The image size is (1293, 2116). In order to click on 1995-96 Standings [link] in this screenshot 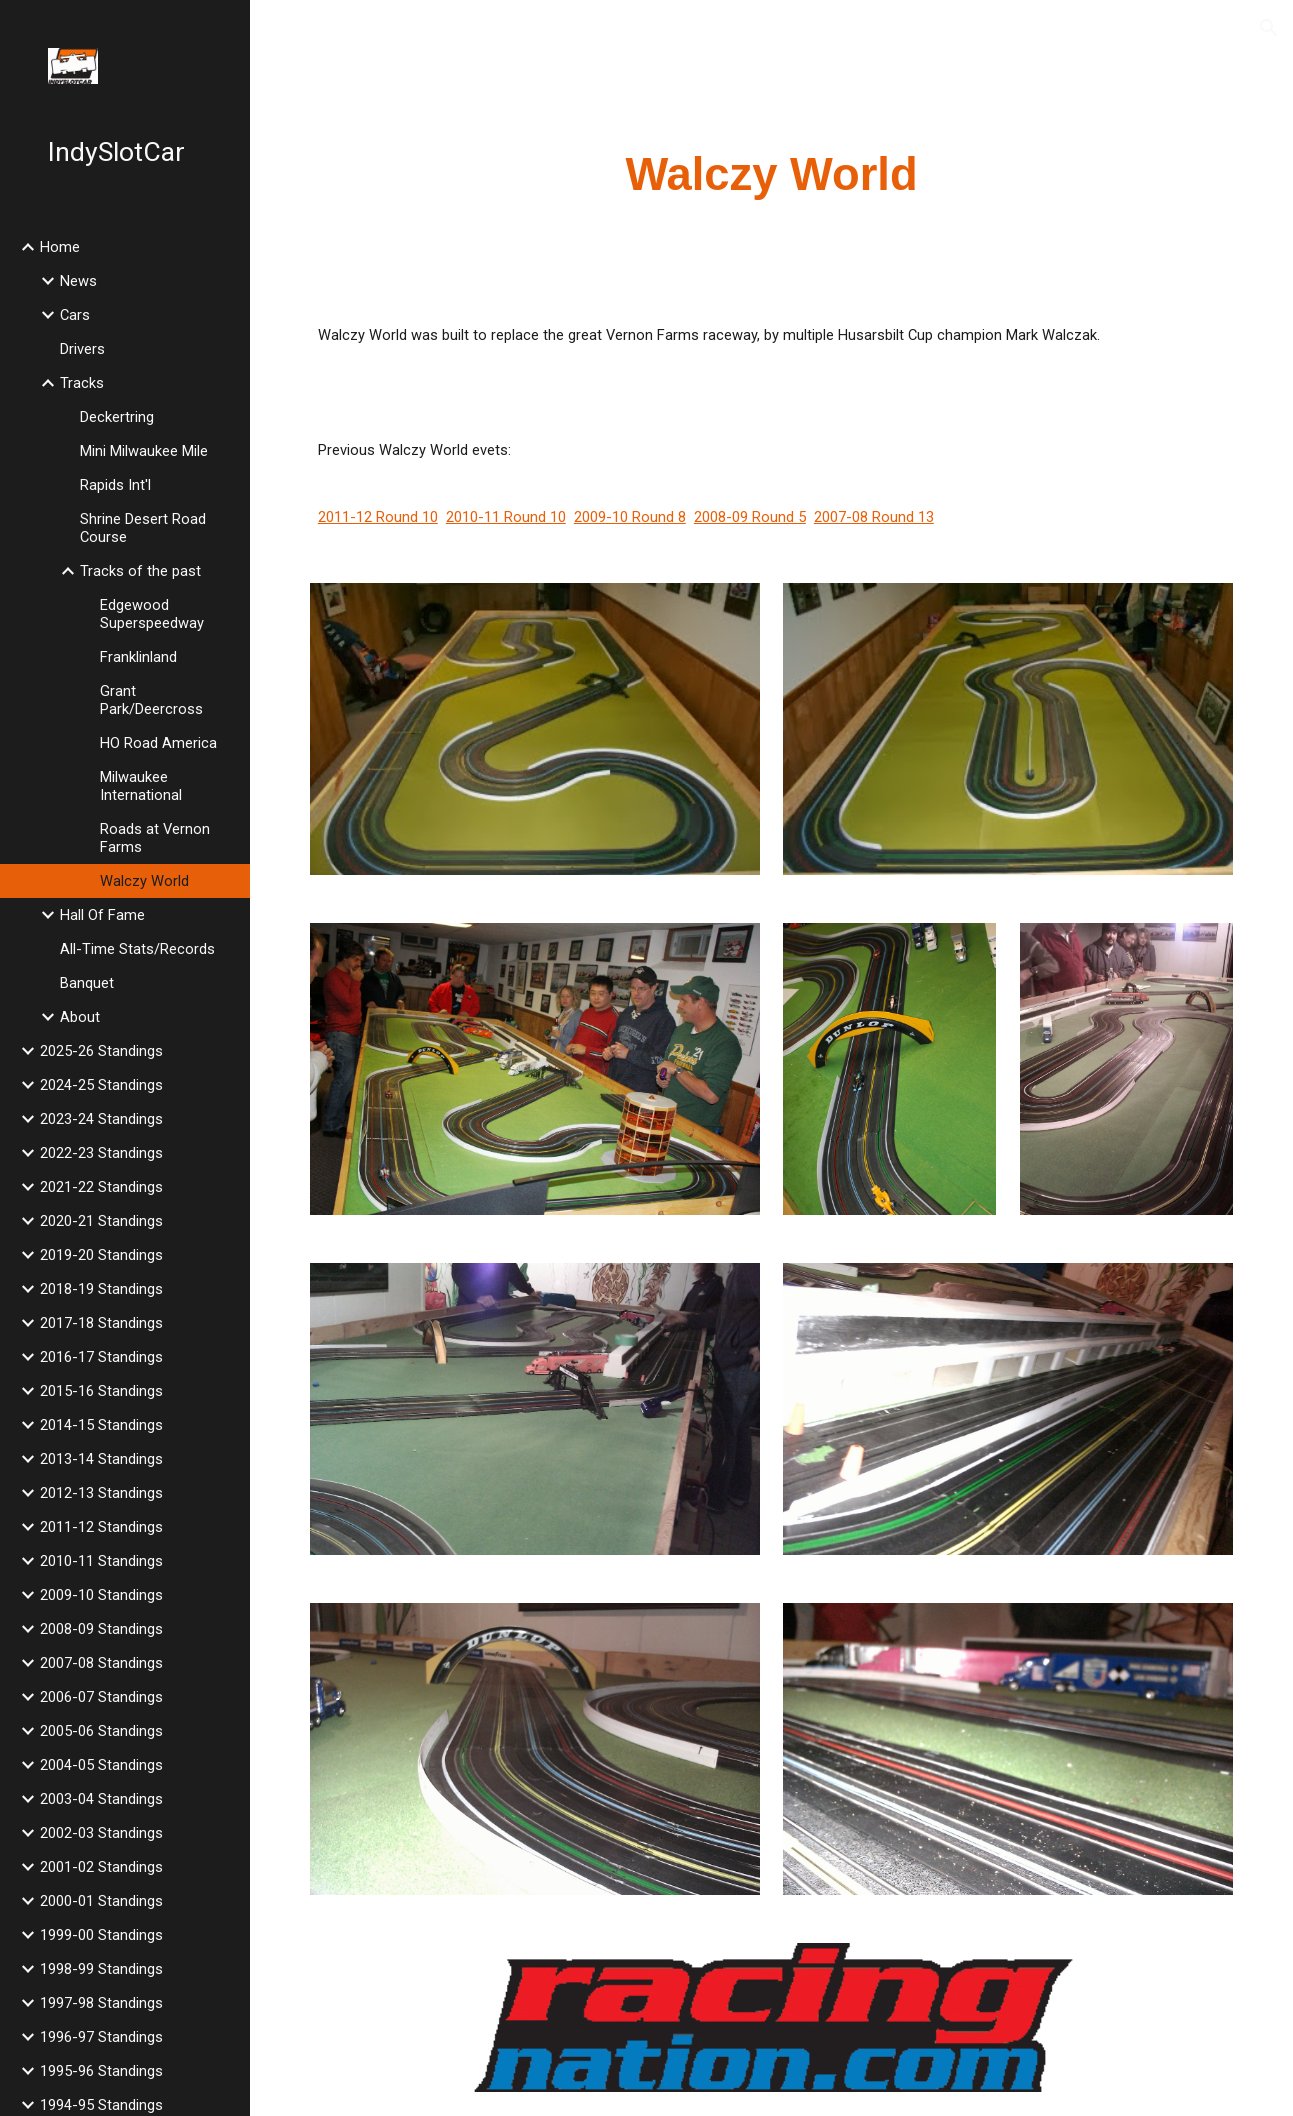, I will do `click(101, 2071)`.